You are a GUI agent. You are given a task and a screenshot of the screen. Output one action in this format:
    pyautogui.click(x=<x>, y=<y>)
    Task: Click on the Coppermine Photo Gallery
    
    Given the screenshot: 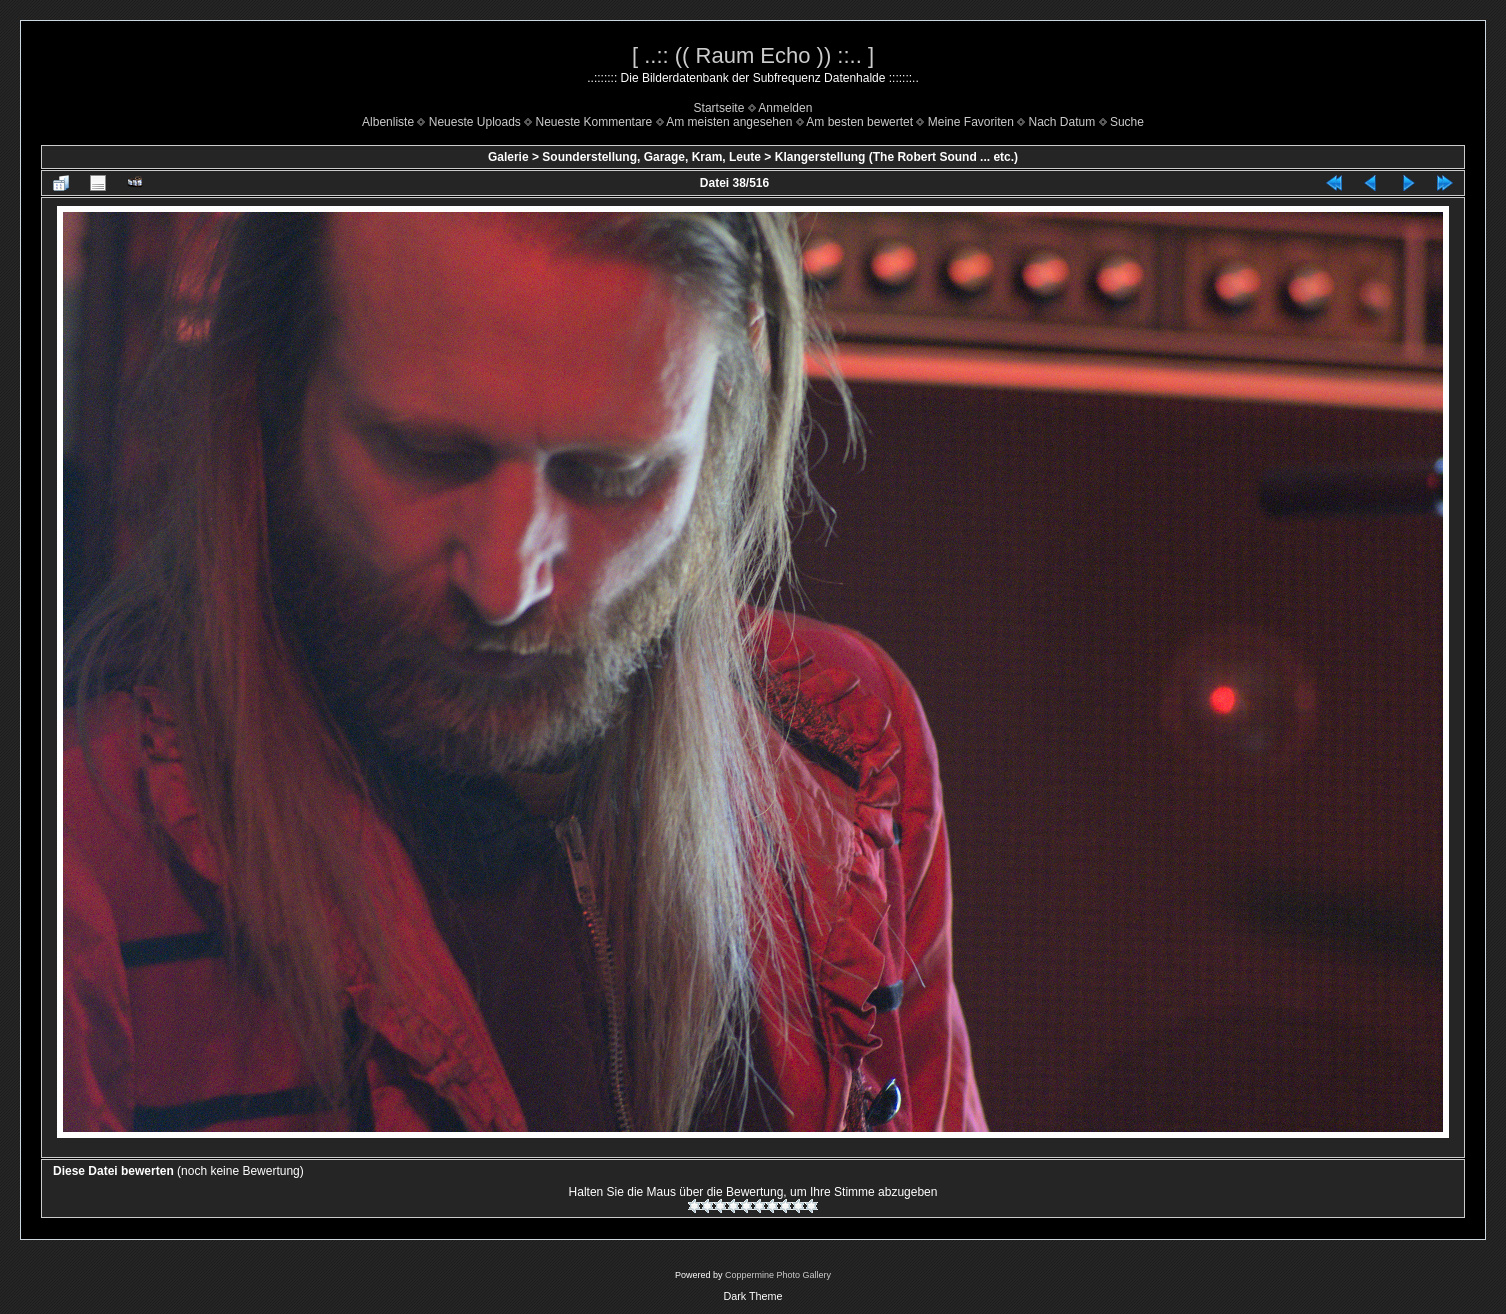 What is the action you would take?
    pyautogui.click(x=778, y=1275)
    